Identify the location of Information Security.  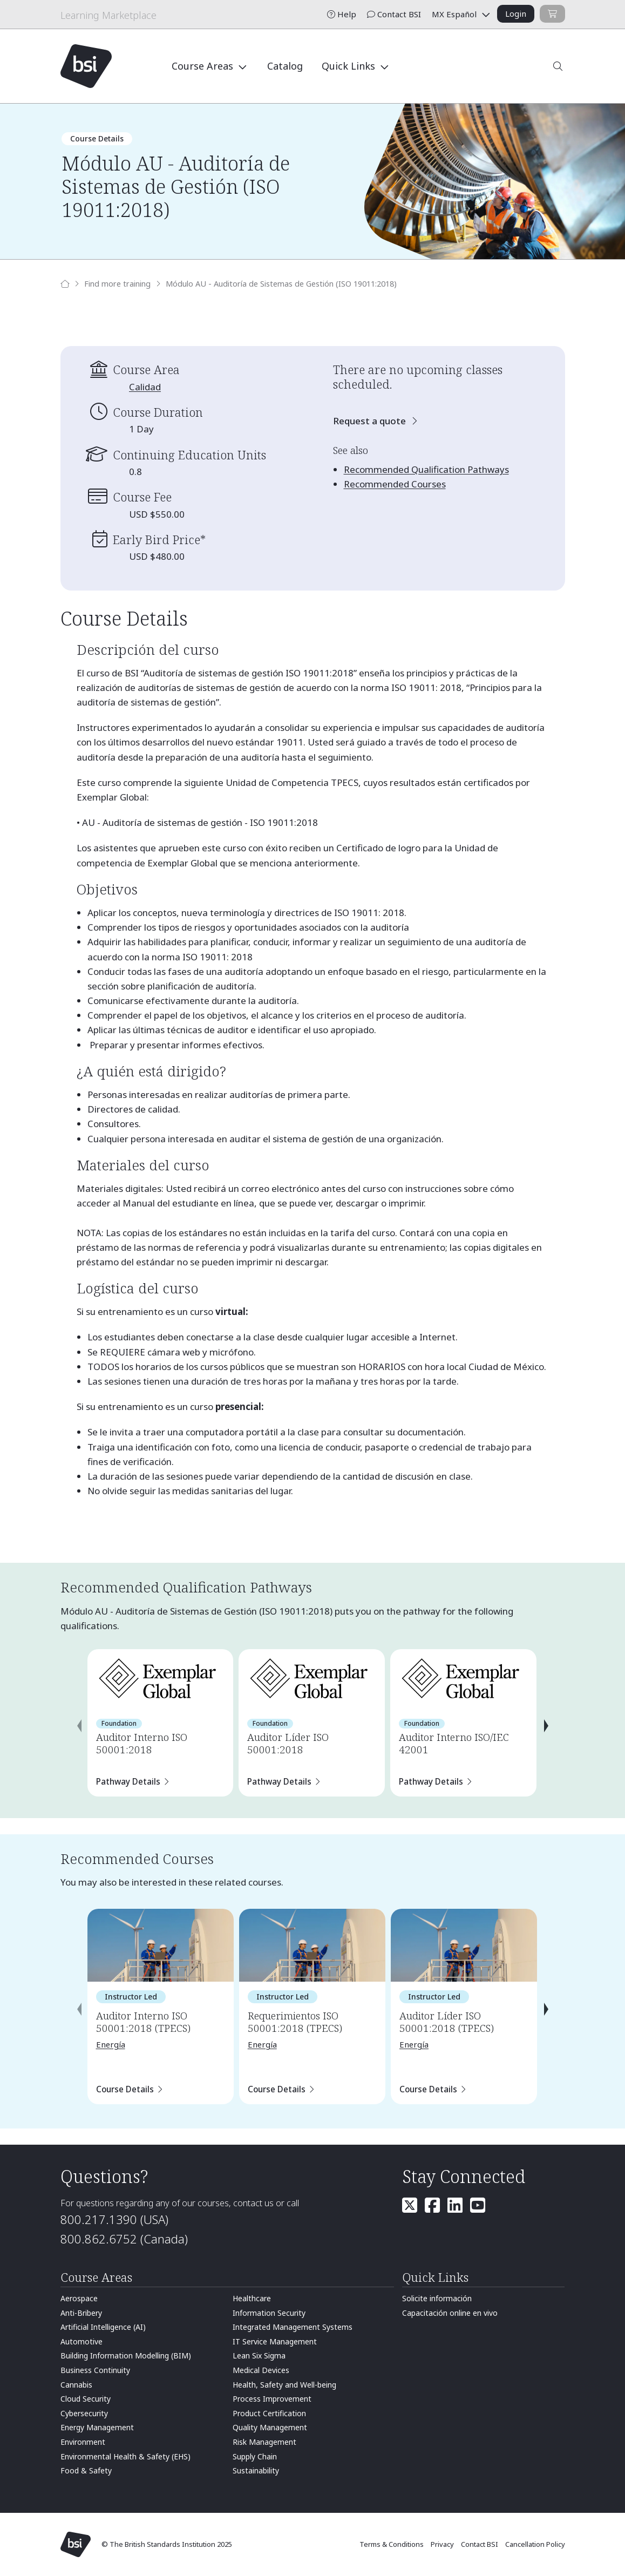
(269, 2313).